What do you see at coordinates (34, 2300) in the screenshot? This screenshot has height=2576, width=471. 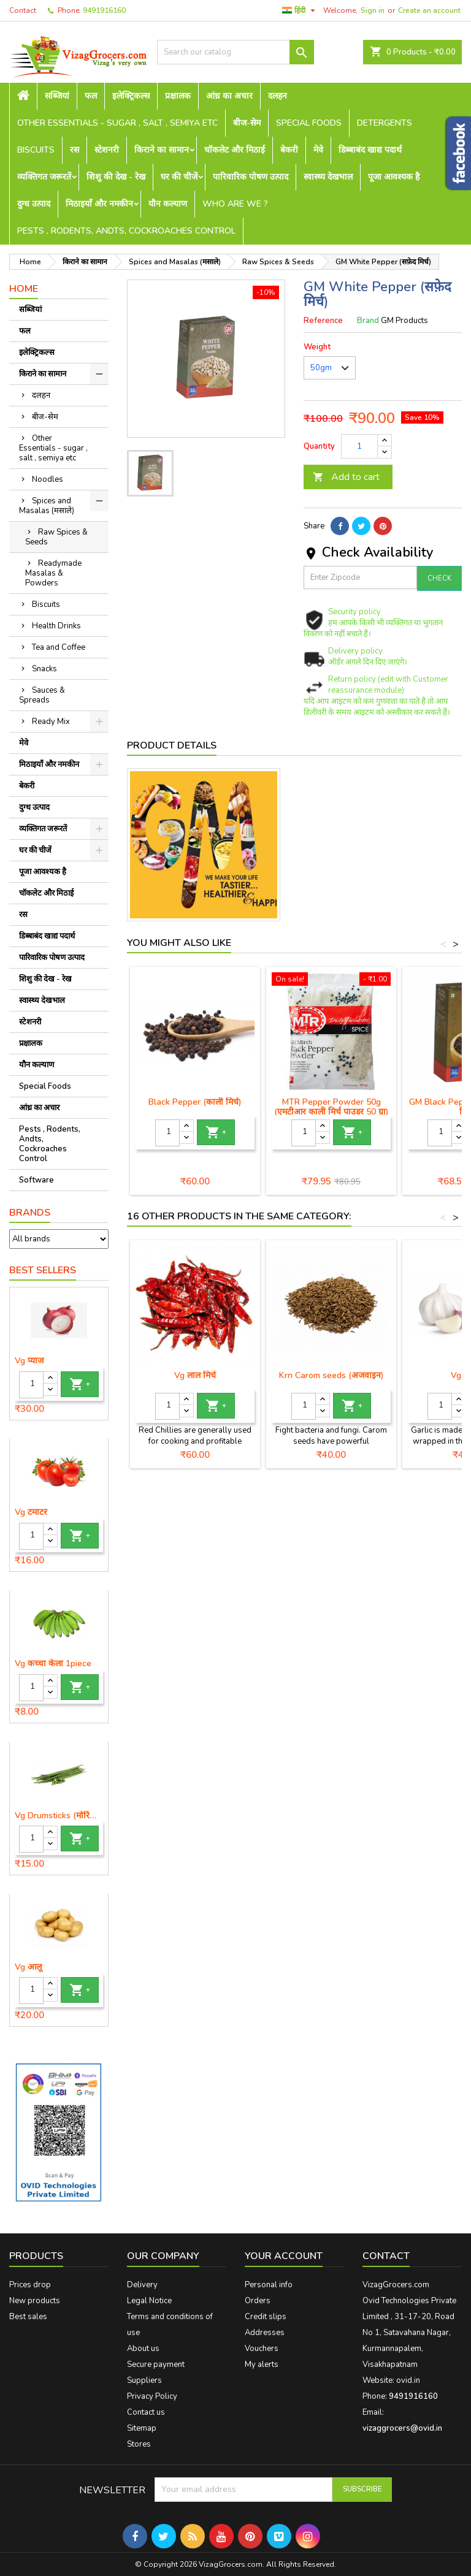 I see `New products` at bounding box center [34, 2300].